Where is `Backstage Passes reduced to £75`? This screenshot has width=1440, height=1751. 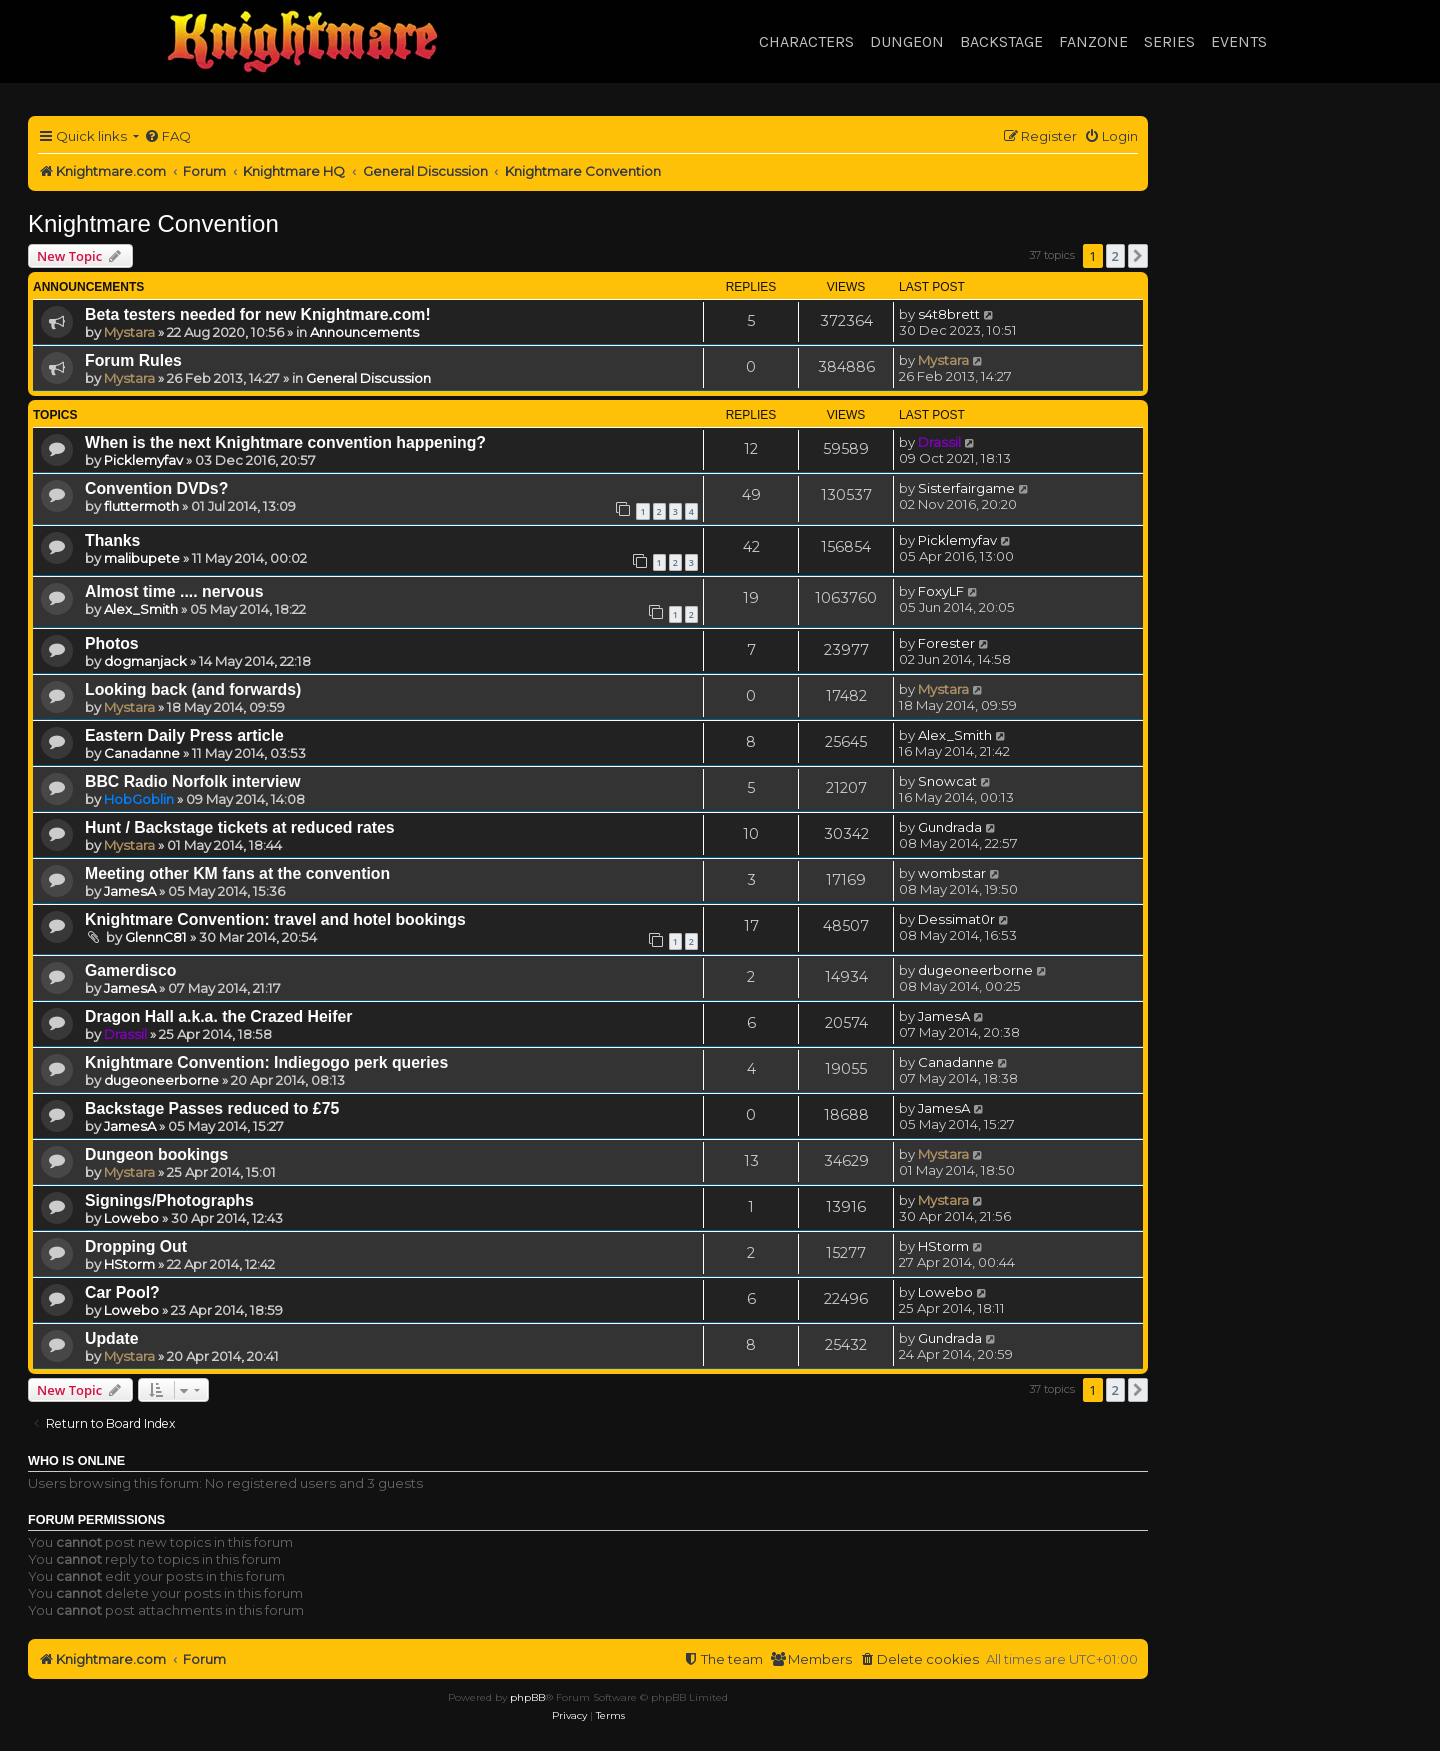
Backstage Passes reduced to £75 is located at coordinates (212, 1108).